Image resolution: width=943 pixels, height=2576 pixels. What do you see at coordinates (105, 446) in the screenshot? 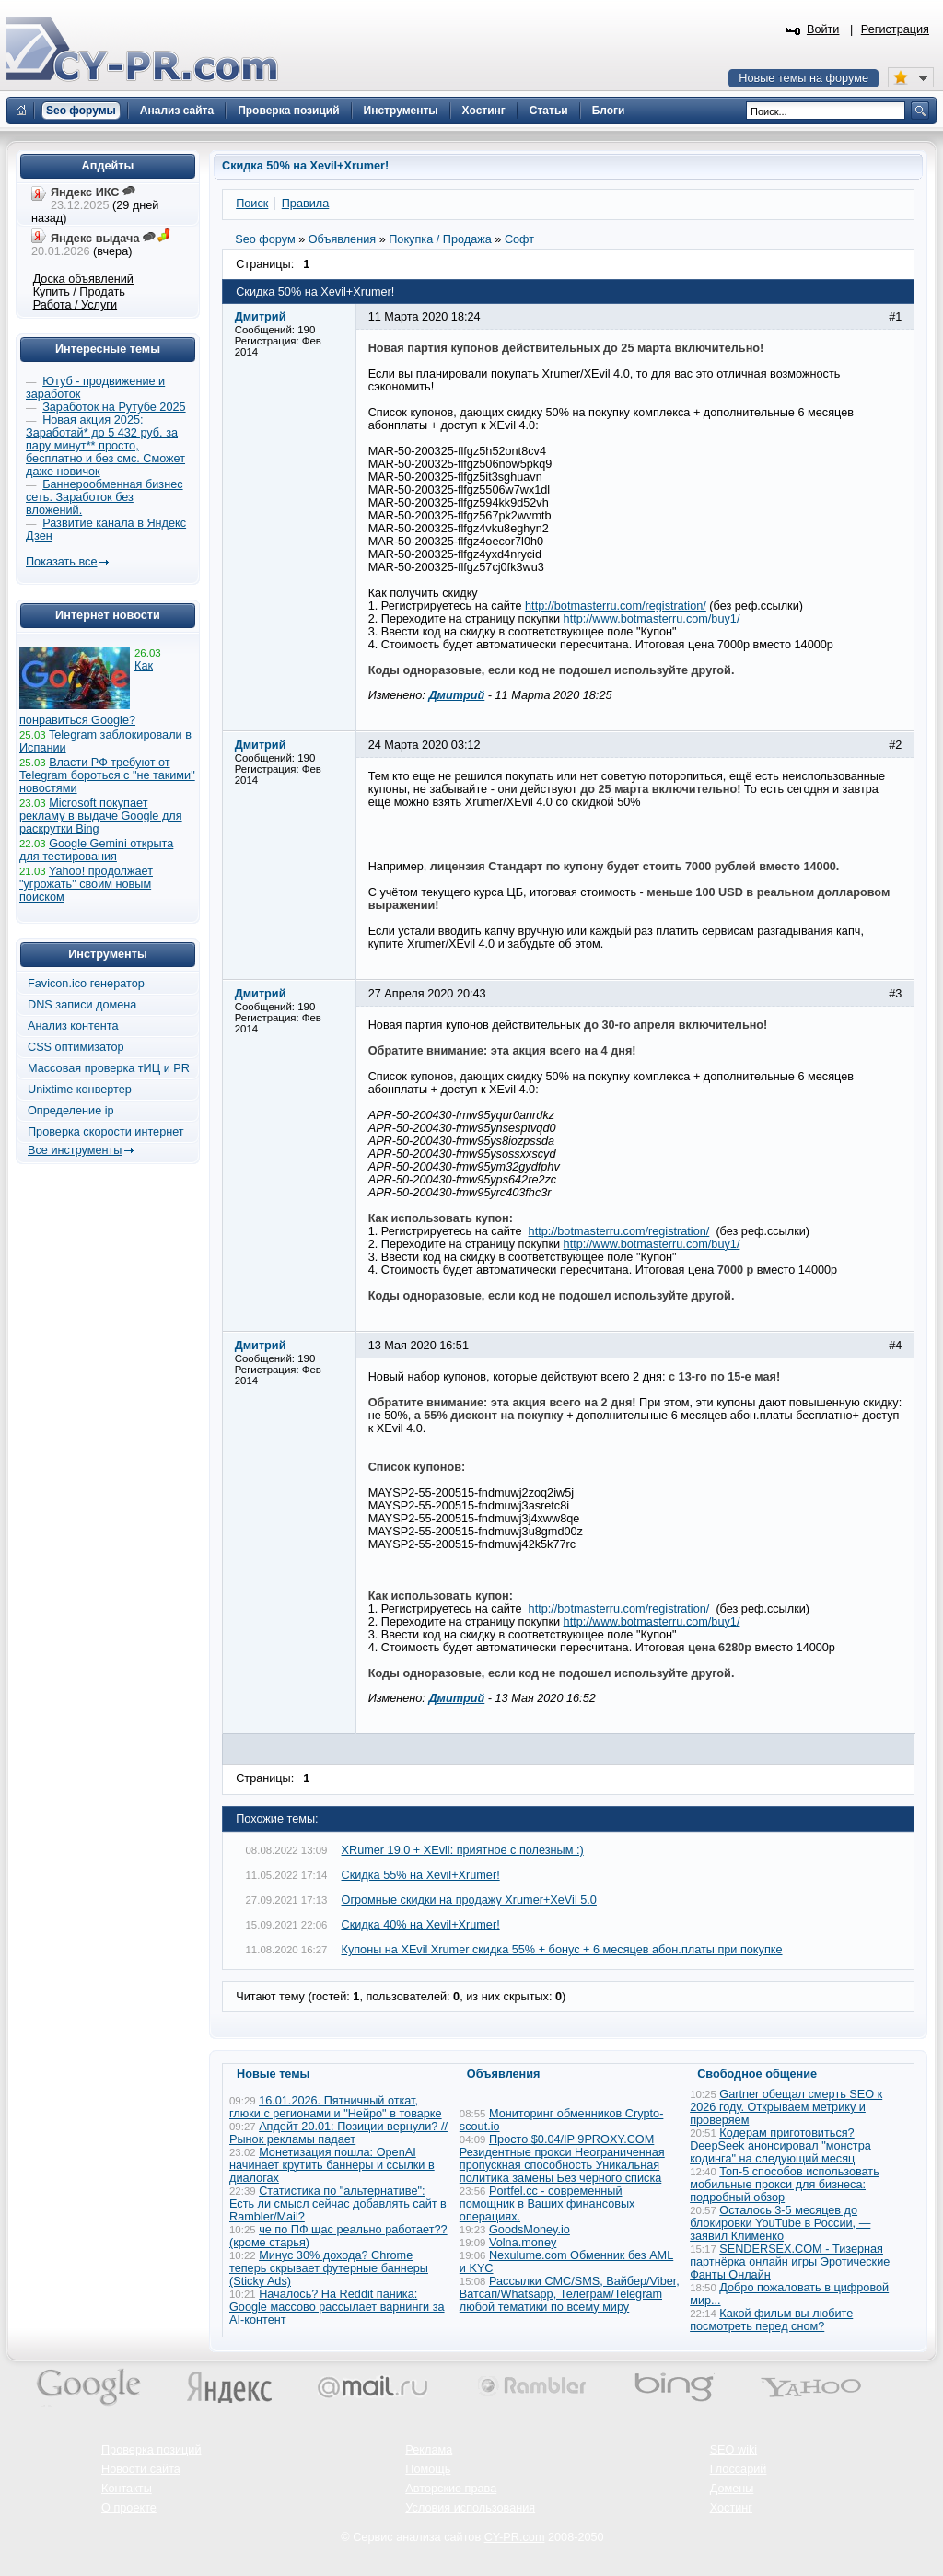
I see `Новая акция 2025: Заработай* до 5 432 руб. за пару минут** просто, бесплатно и без смс. Сможет даже новичок` at bounding box center [105, 446].